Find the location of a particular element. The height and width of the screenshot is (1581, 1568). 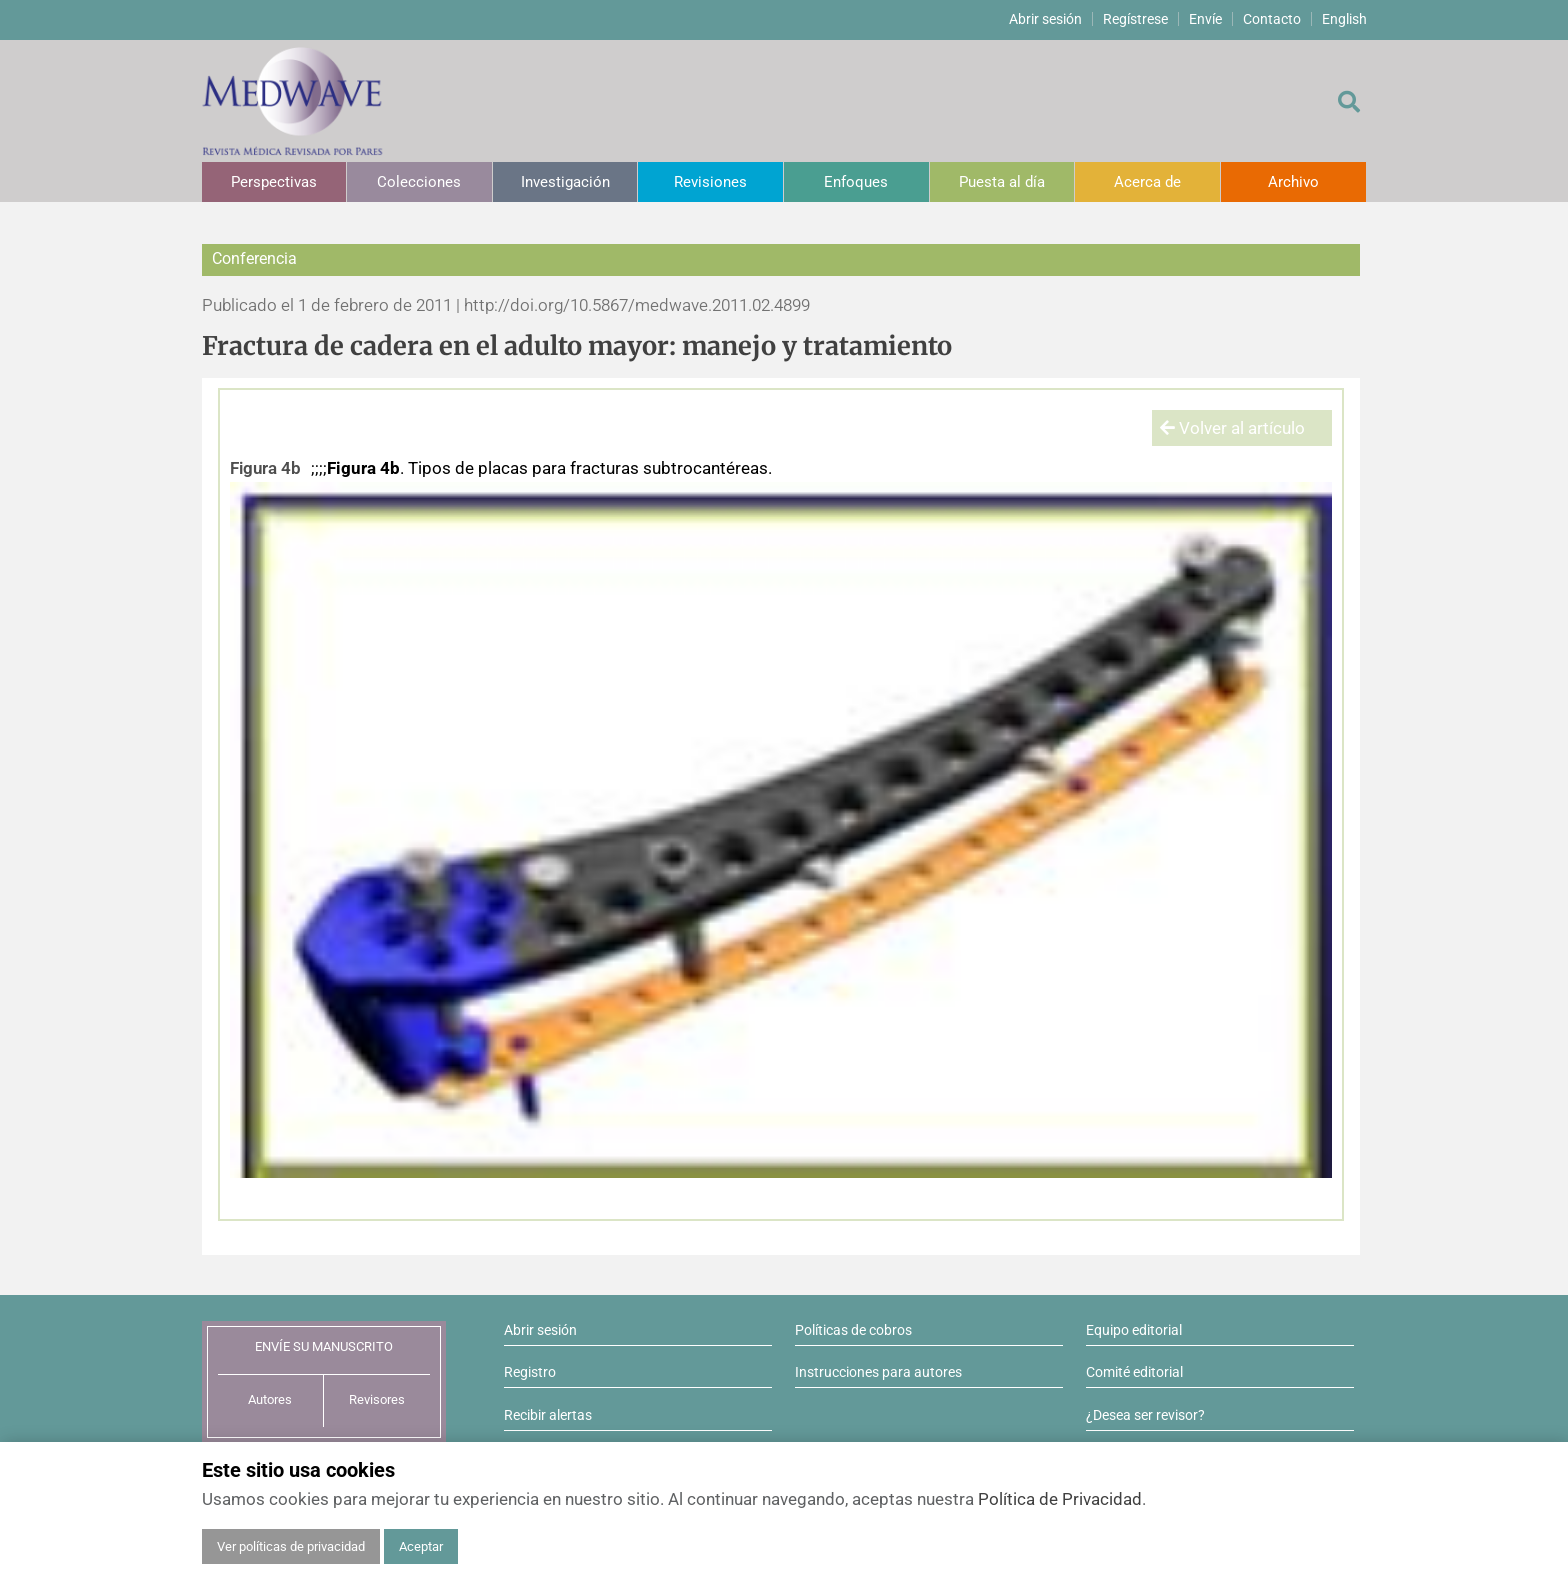

ENVÍE SU MANUSCRITO is located at coordinates (324, 1346).